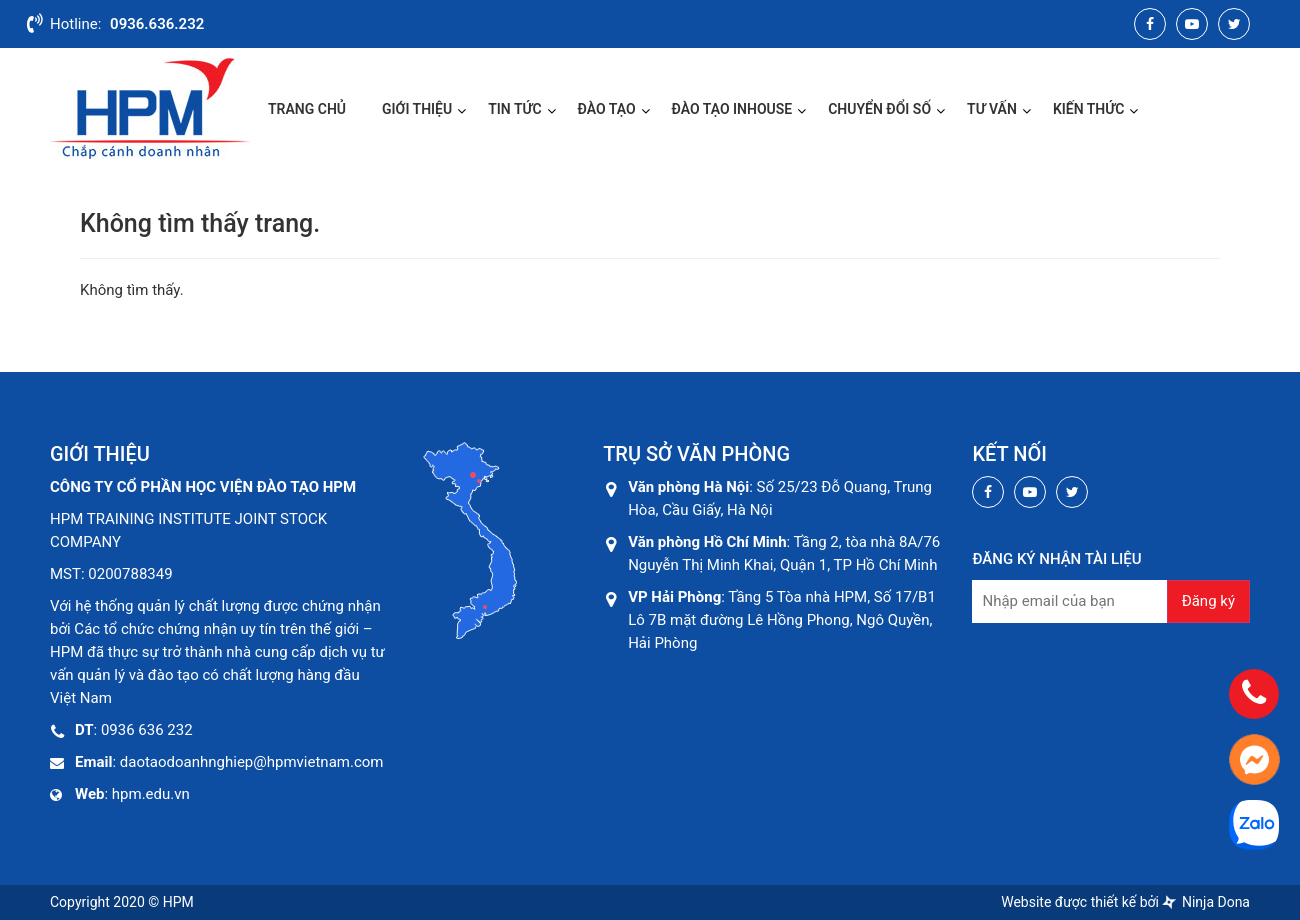 This screenshot has width=1300, height=920. Describe the element at coordinates (307, 109) in the screenshot. I see `Trang chủ` at that location.